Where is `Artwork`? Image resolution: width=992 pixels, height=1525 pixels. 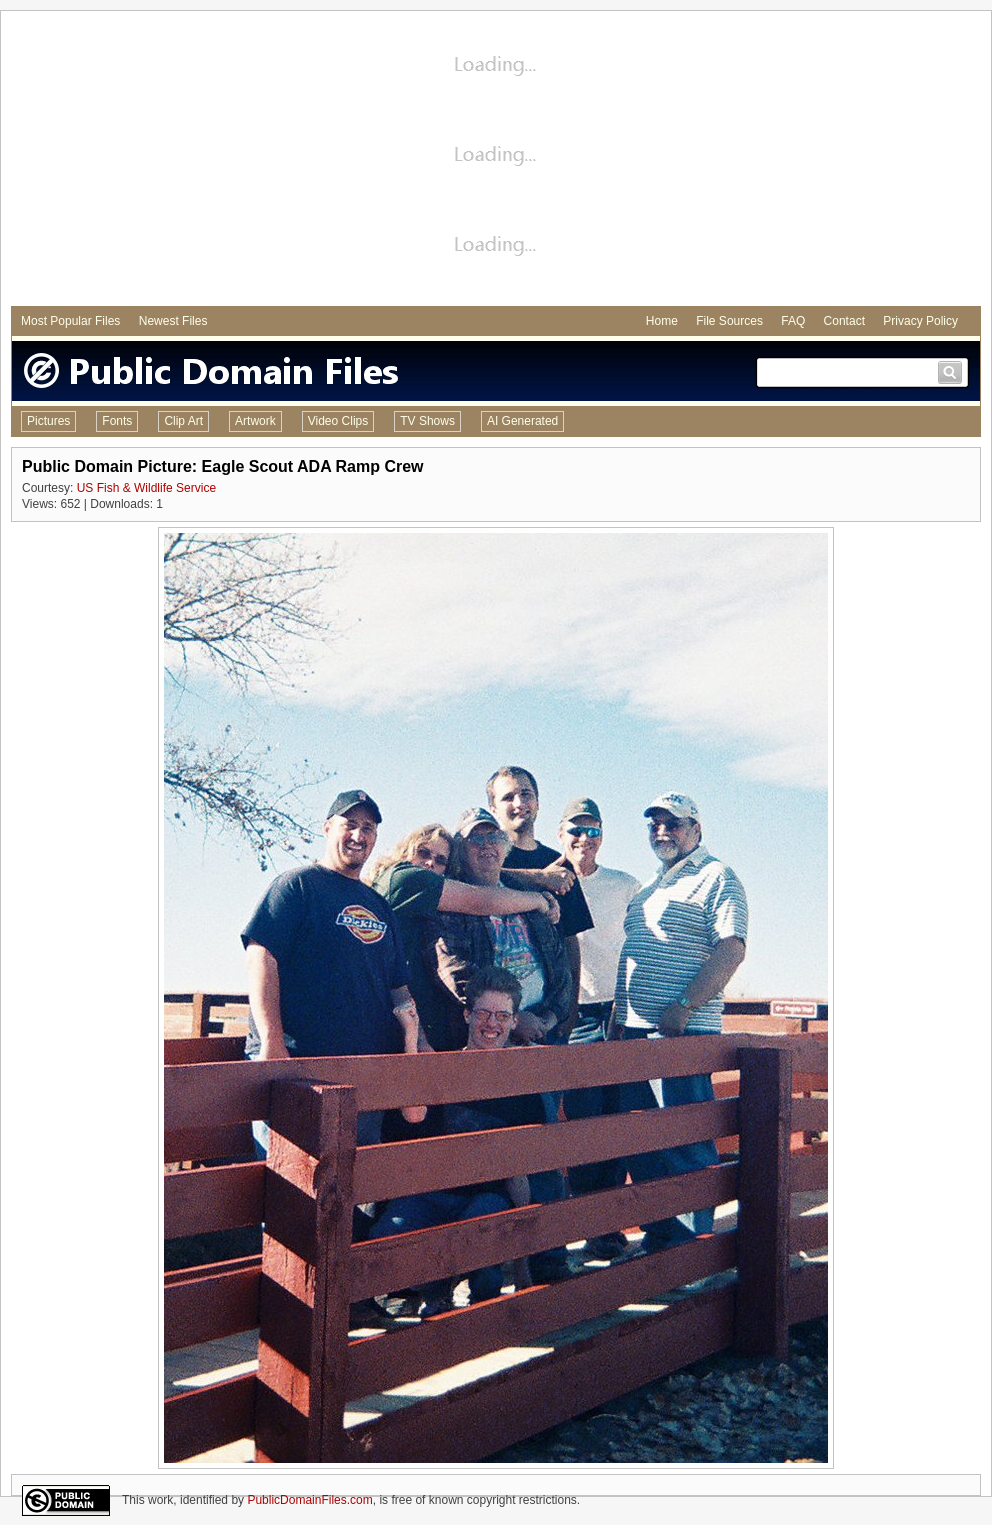
Artwork is located at coordinates (255, 421).